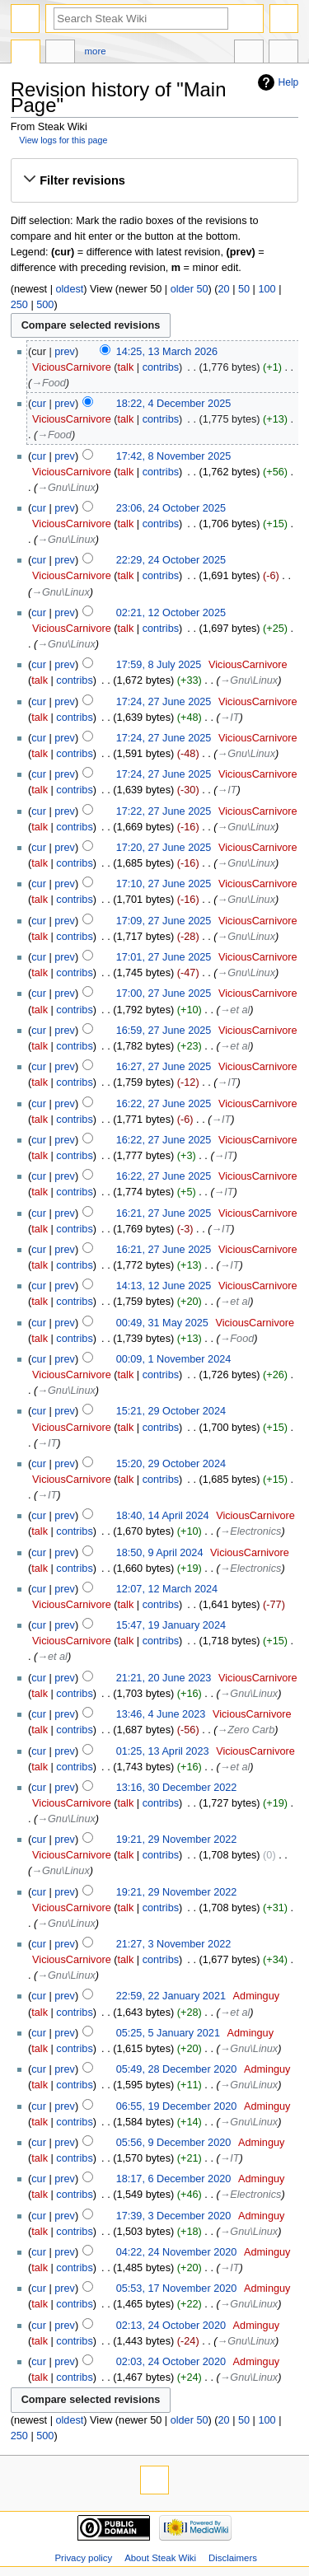  I want to click on 13:16, 30 December 2022, so click(176, 1787).